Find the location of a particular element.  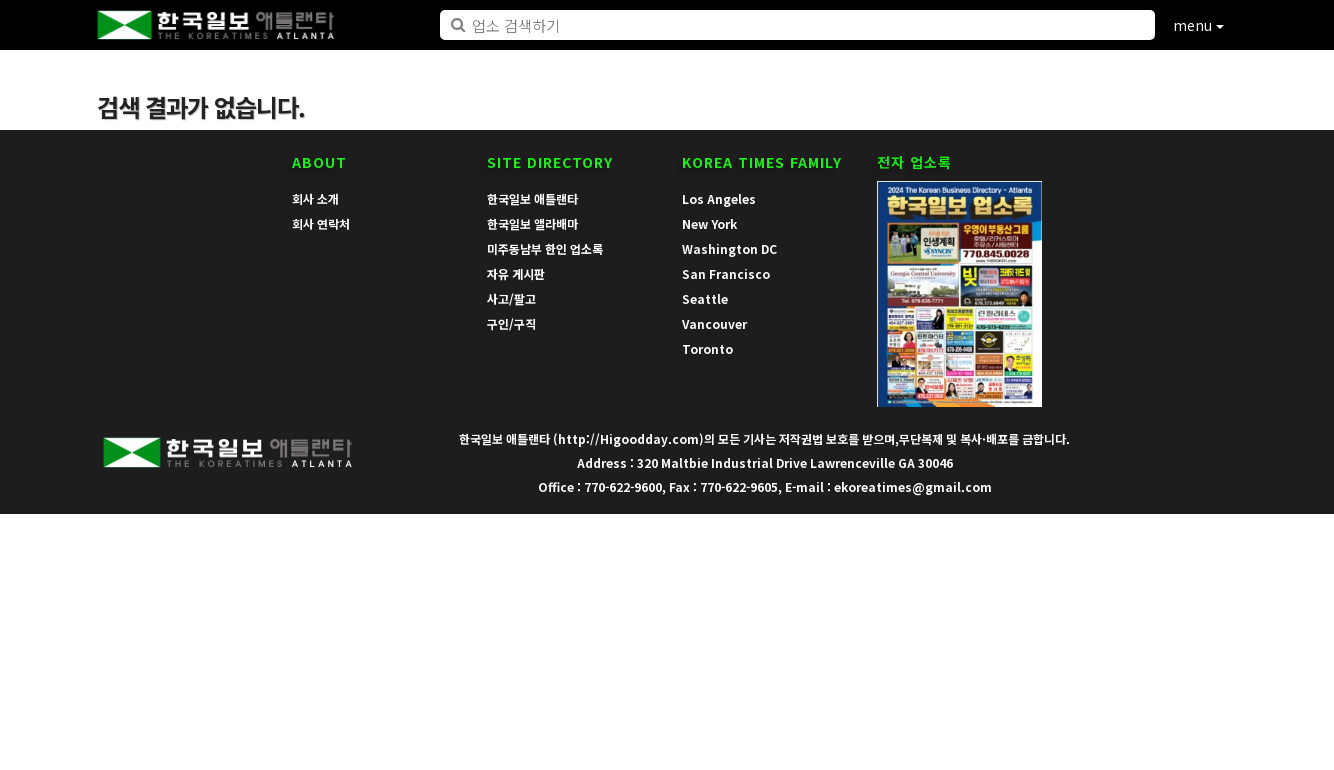

미주동남부 한인 업소록 is located at coordinates (545, 248).